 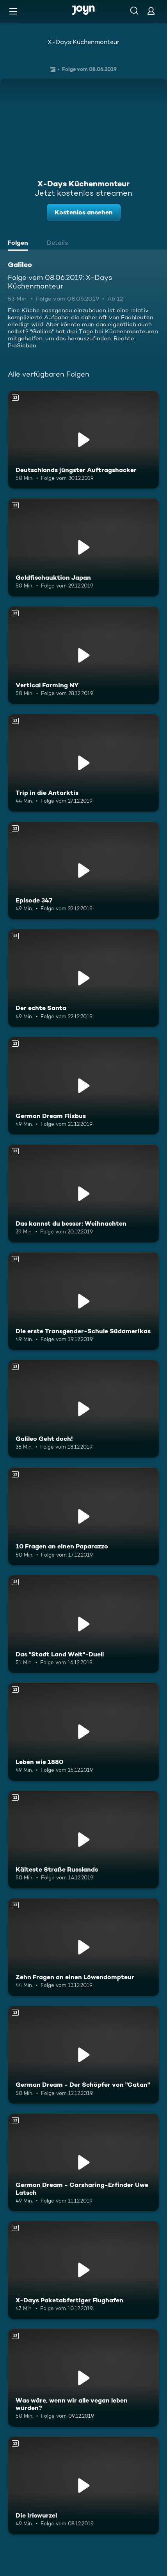 I want to click on [X-Days Paketabfertiger Flughafen. Ab 12 Jahren. Mehr Infos zur Episode], so click(x=83, y=2270).